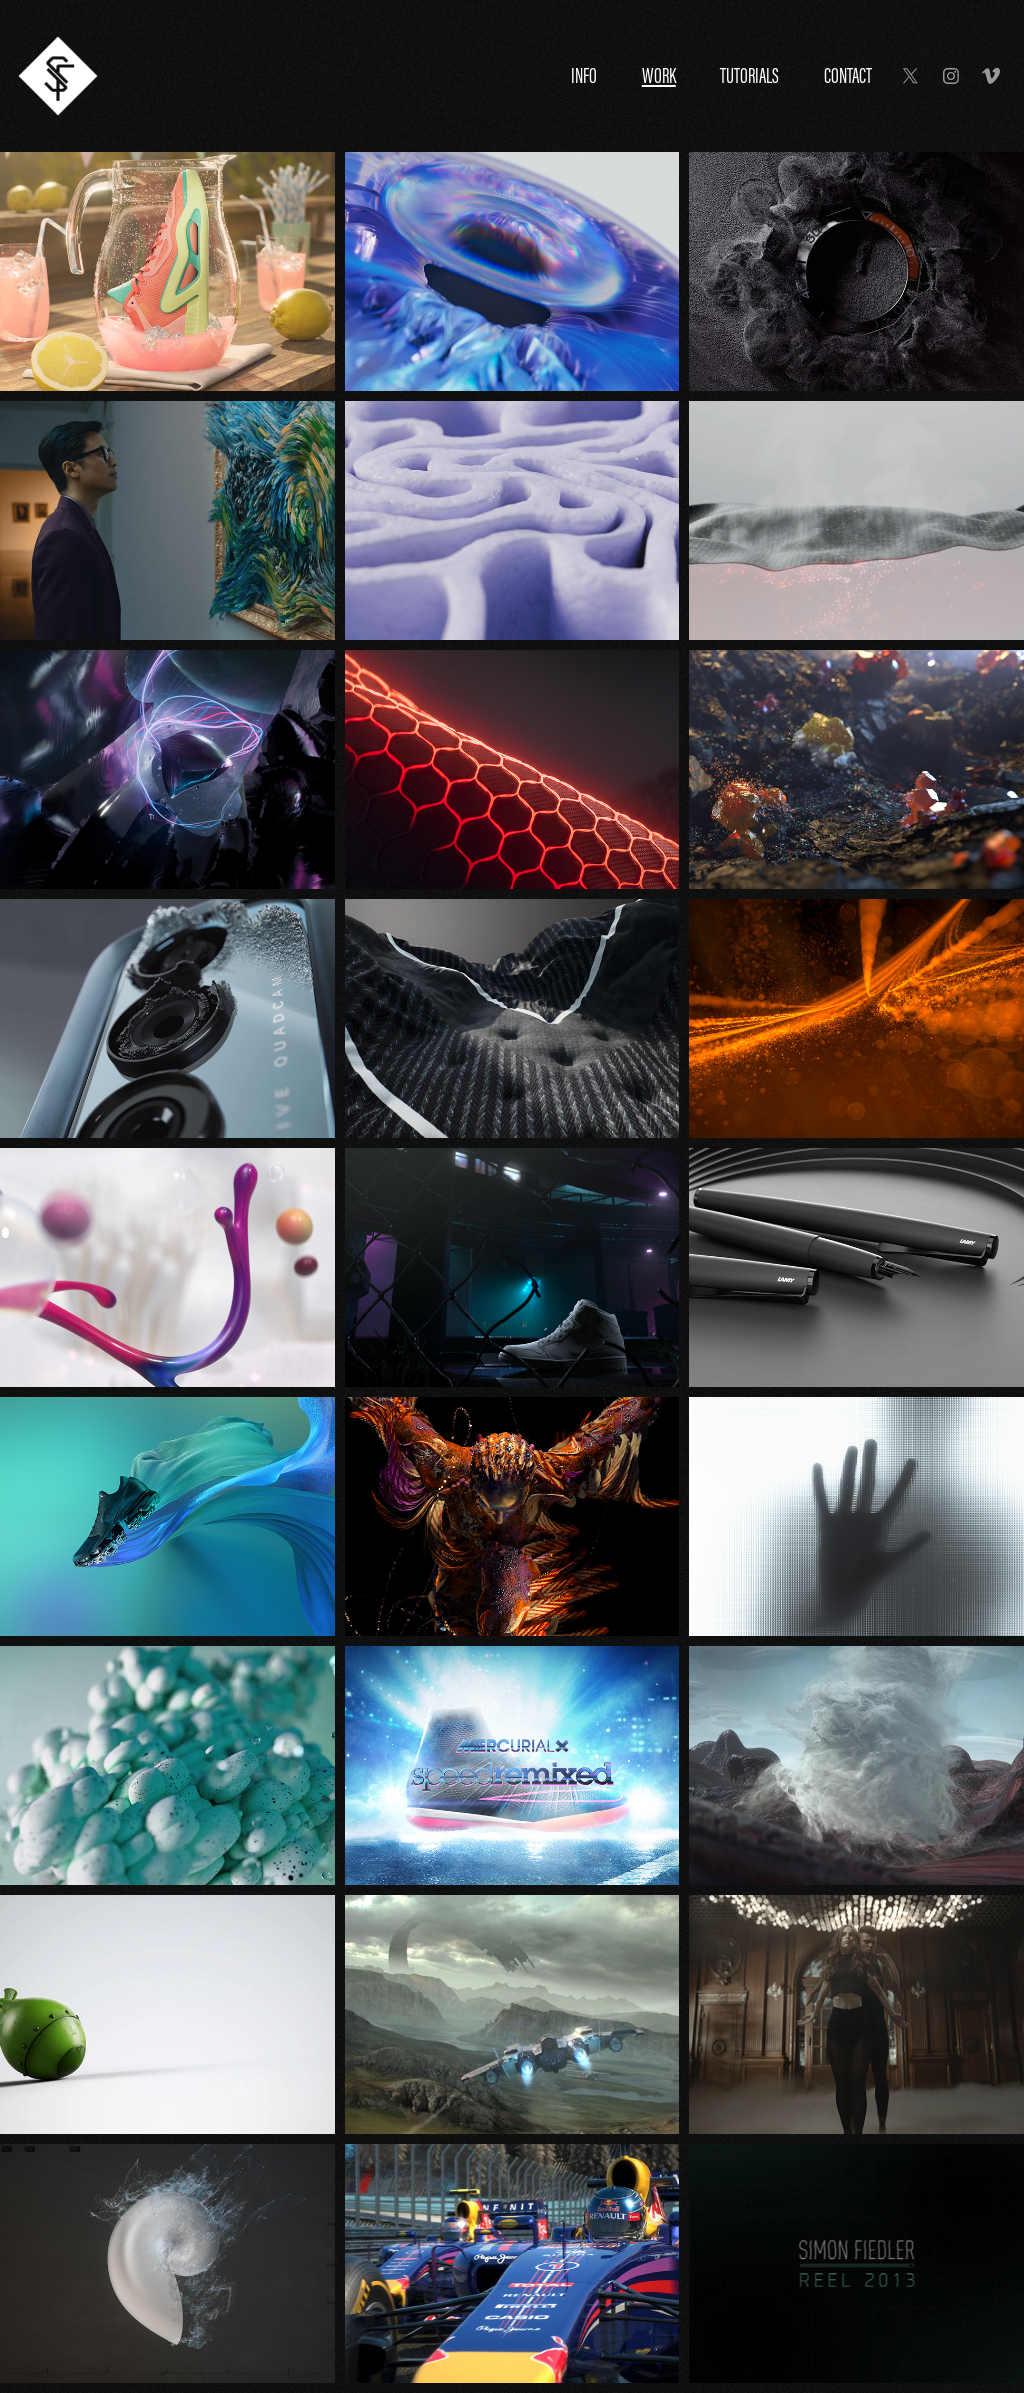  I want to click on Work, so click(659, 75).